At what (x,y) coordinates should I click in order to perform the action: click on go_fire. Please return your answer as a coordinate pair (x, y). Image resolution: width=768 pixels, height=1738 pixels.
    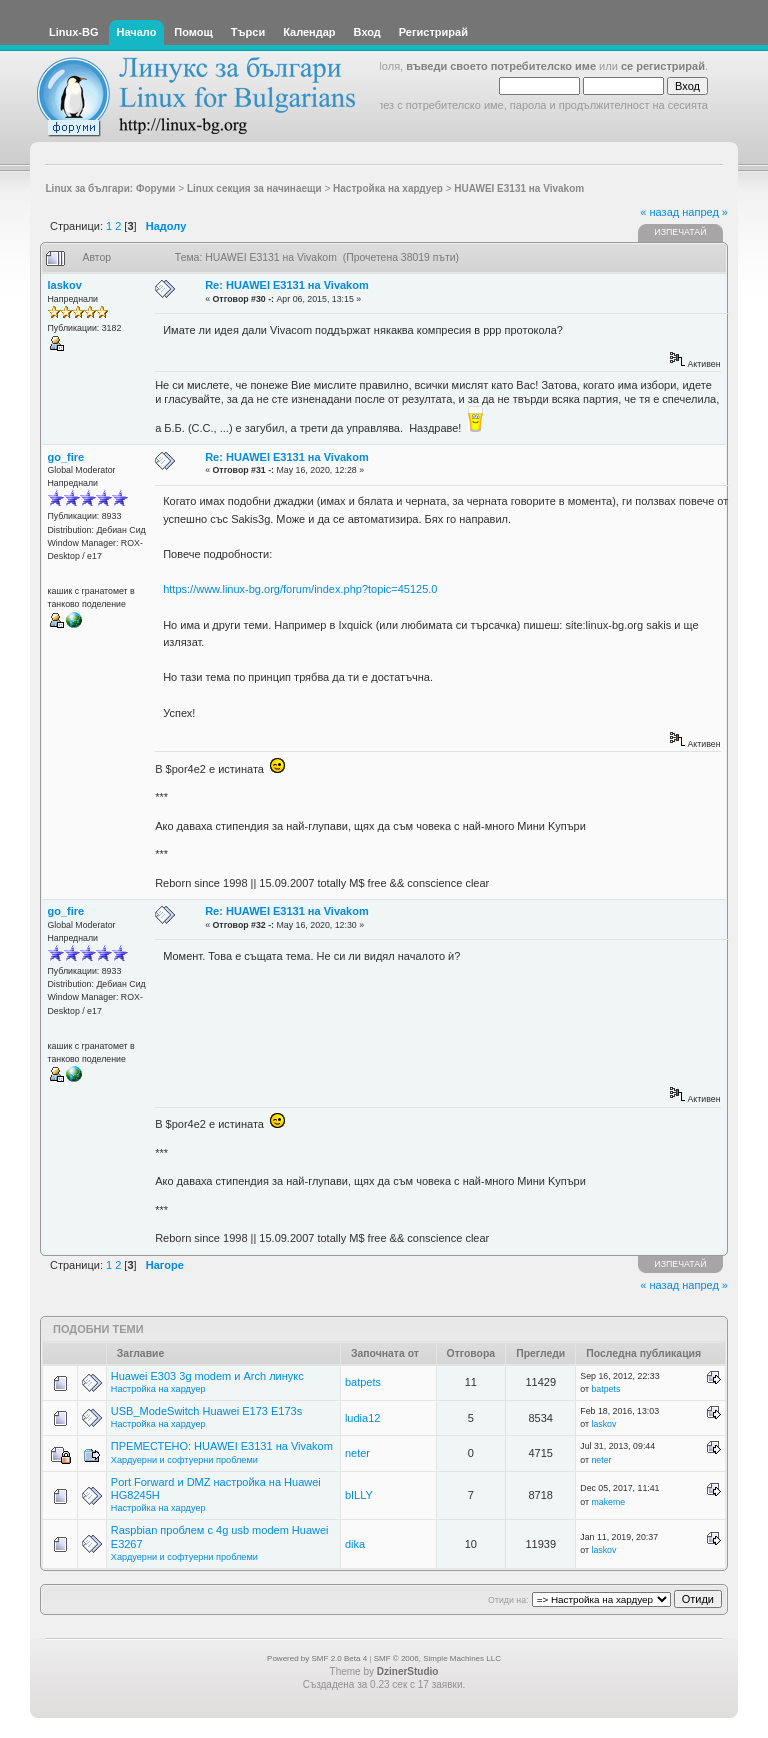
    Looking at the image, I should click on (66, 457).